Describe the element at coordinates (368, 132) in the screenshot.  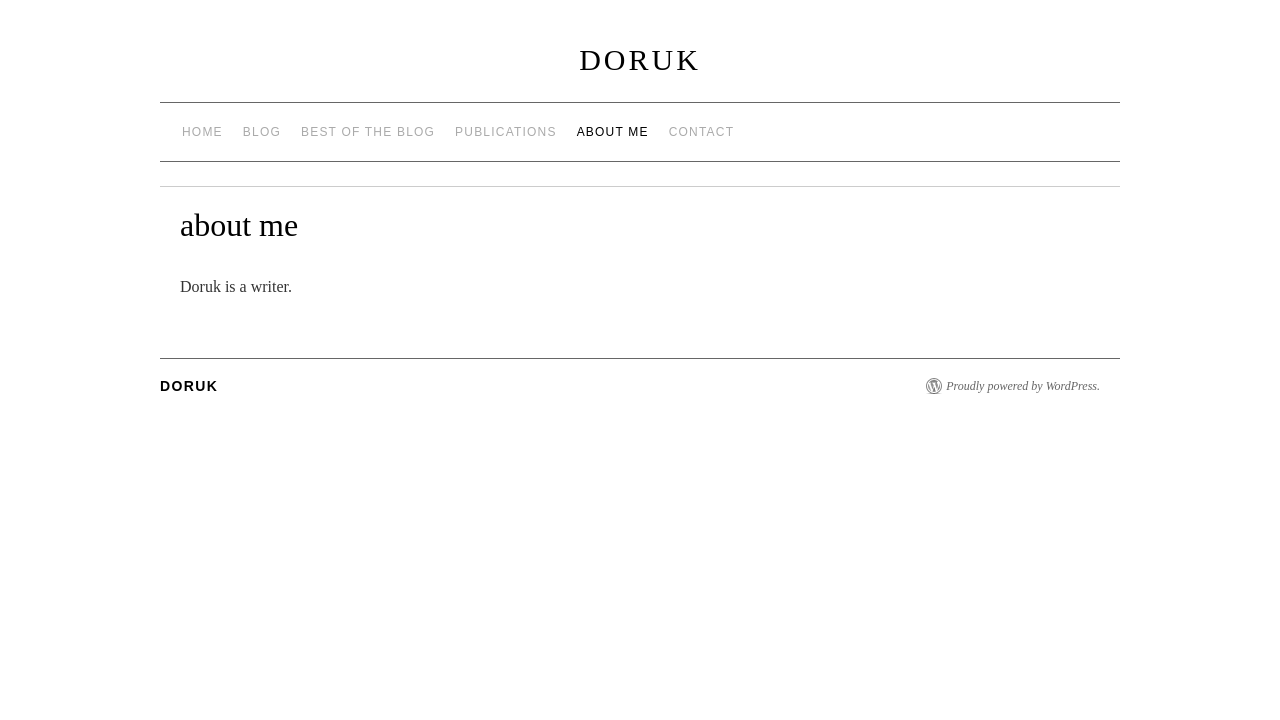
I see `best of the blog` at that location.